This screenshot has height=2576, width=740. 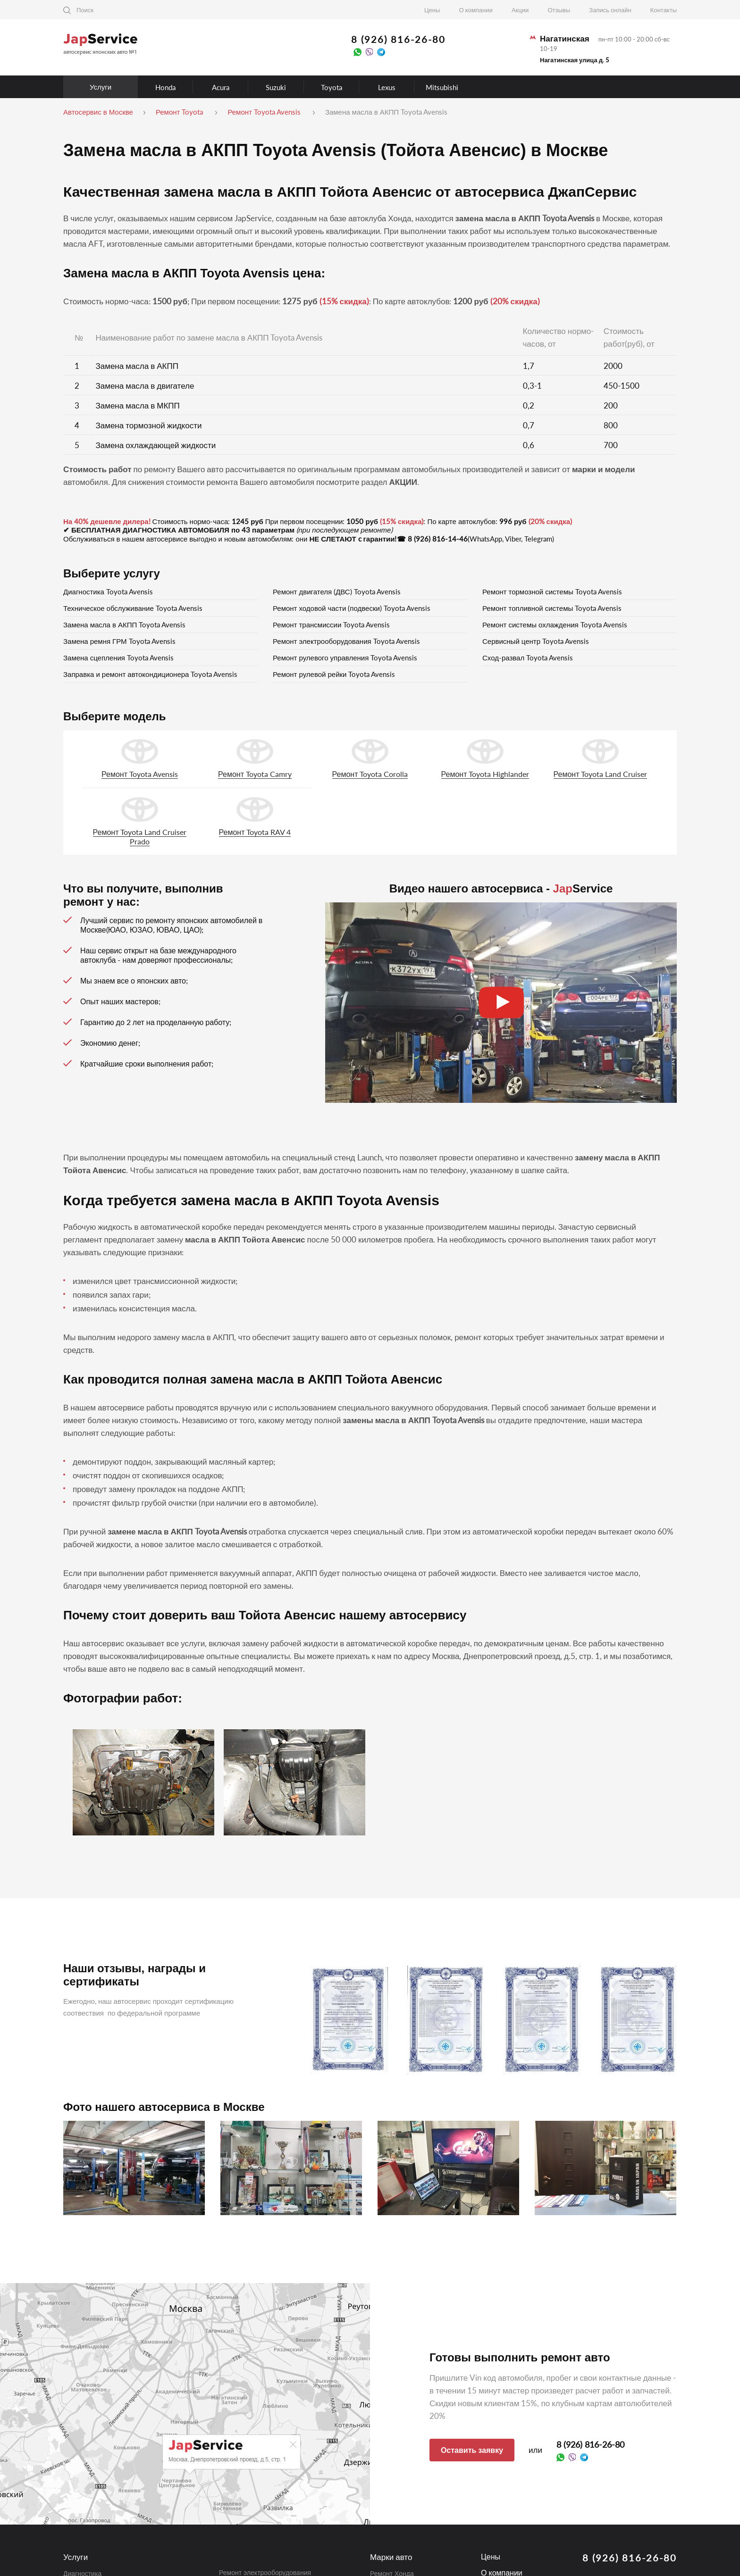 What do you see at coordinates (476, 10) in the screenshot?
I see `О компании` at bounding box center [476, 10].